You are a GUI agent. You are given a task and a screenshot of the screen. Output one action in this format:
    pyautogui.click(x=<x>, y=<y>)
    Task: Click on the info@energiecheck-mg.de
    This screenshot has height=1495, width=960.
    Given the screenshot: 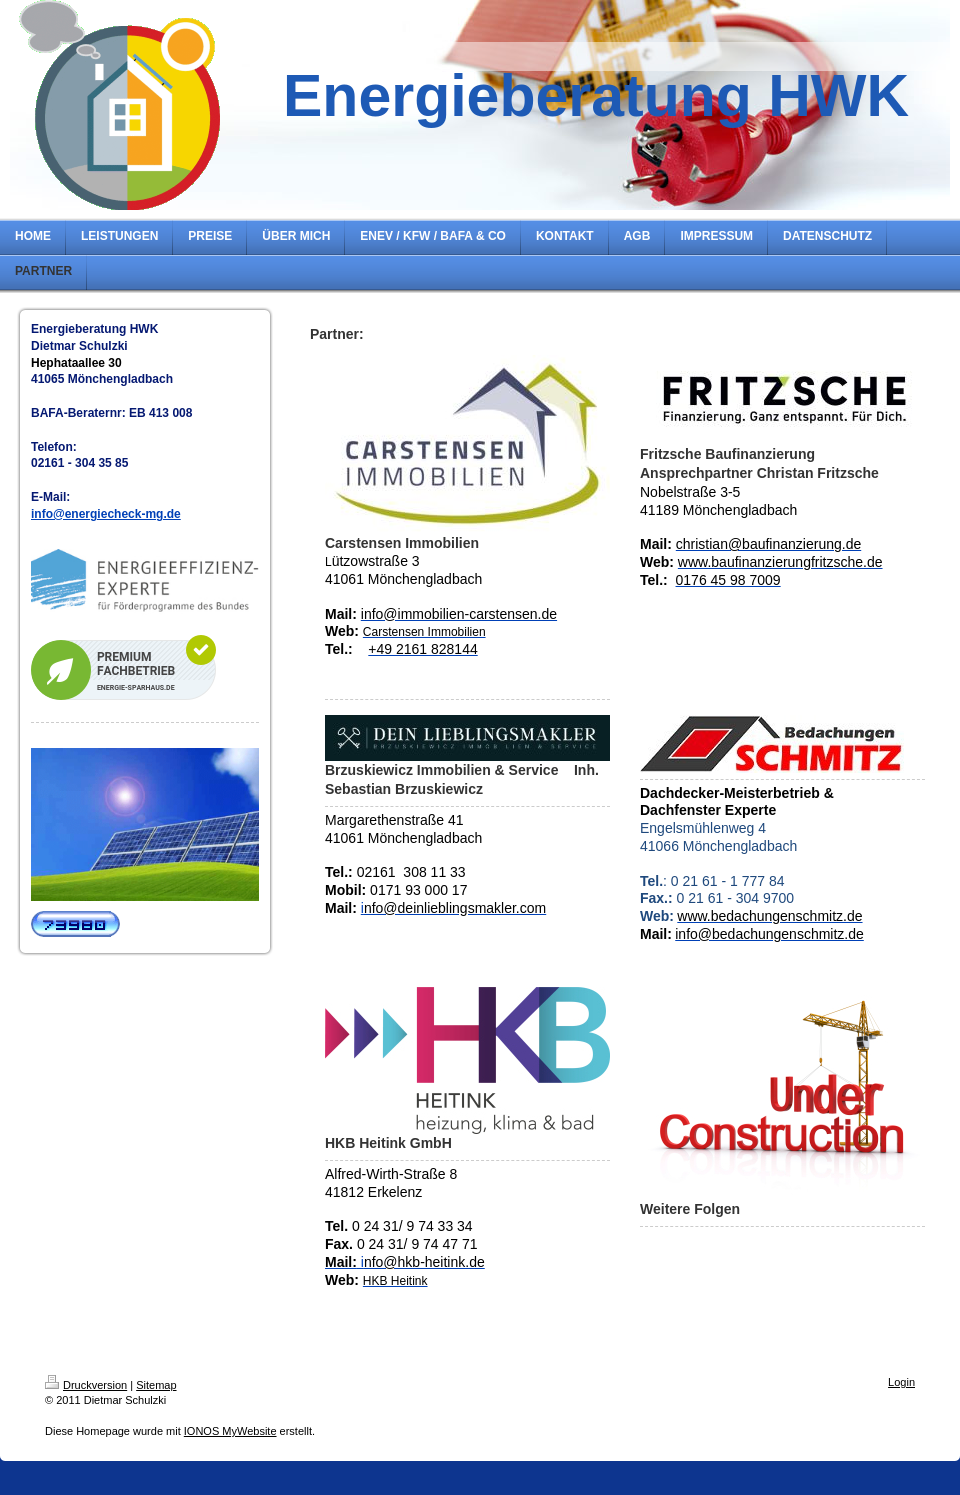 What is the action you would take?
    pyautogui.click(x=106, y=514)
    